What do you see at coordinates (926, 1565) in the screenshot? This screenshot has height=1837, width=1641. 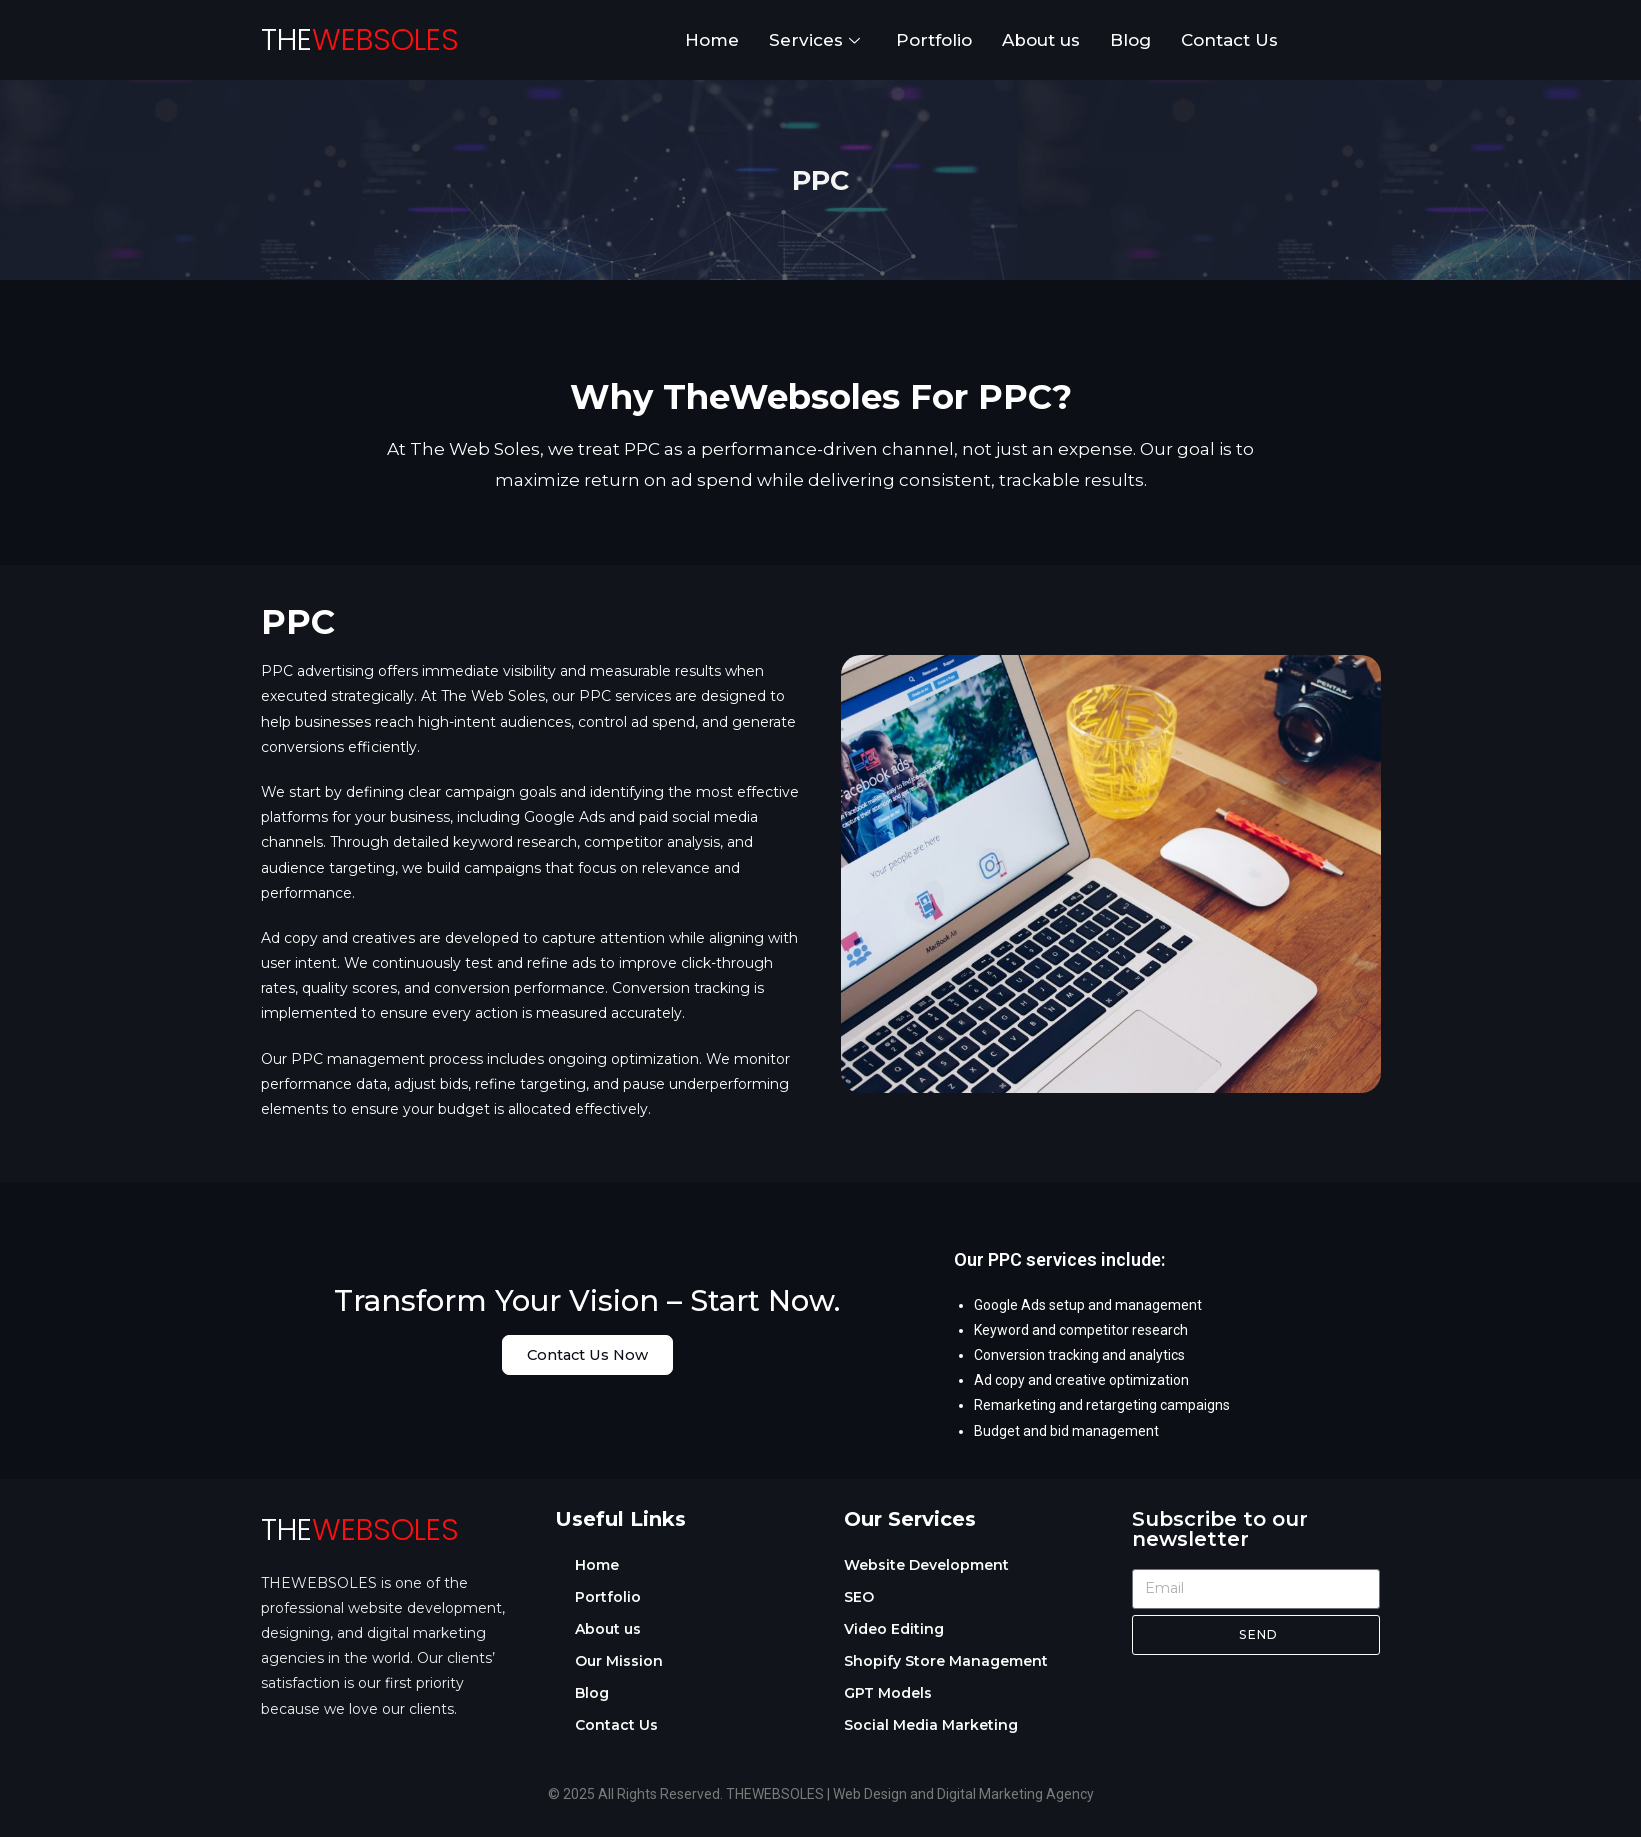 I see `Website Development` at bounding box center [926, 1565].